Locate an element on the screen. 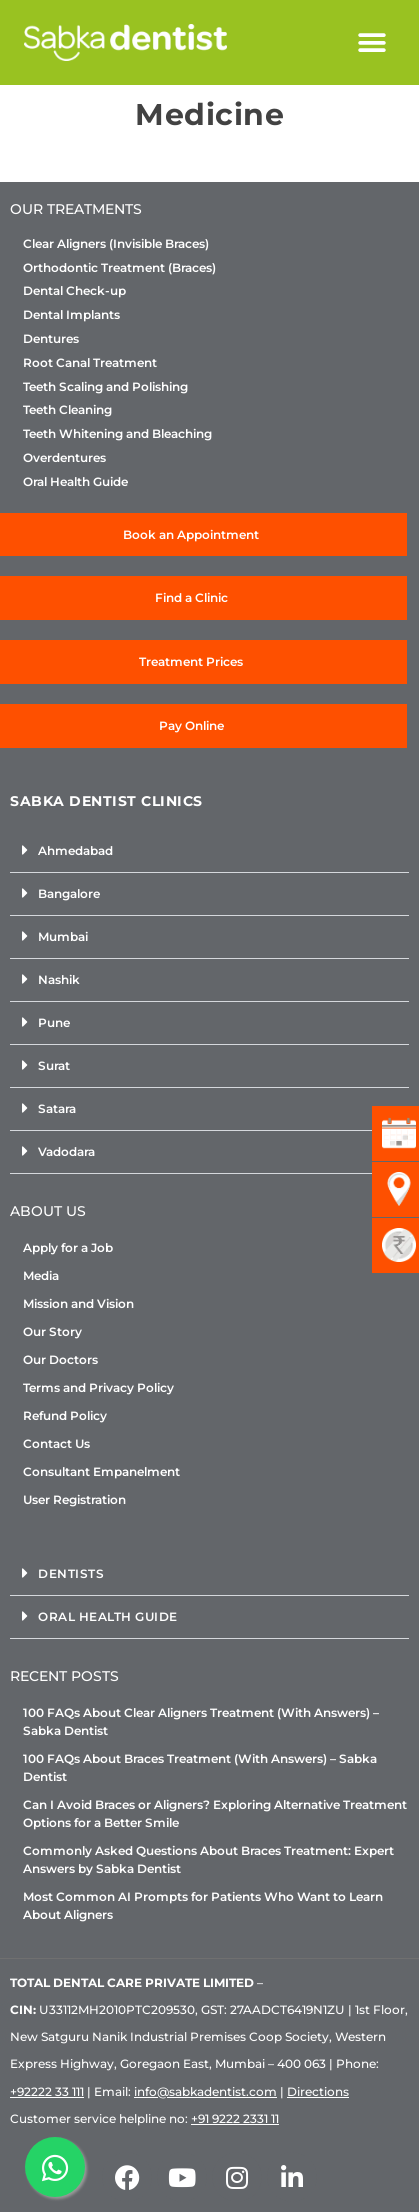 This screenshot has height=2212, width=419. Oral Health Guide is located at coordinates (75, 482).